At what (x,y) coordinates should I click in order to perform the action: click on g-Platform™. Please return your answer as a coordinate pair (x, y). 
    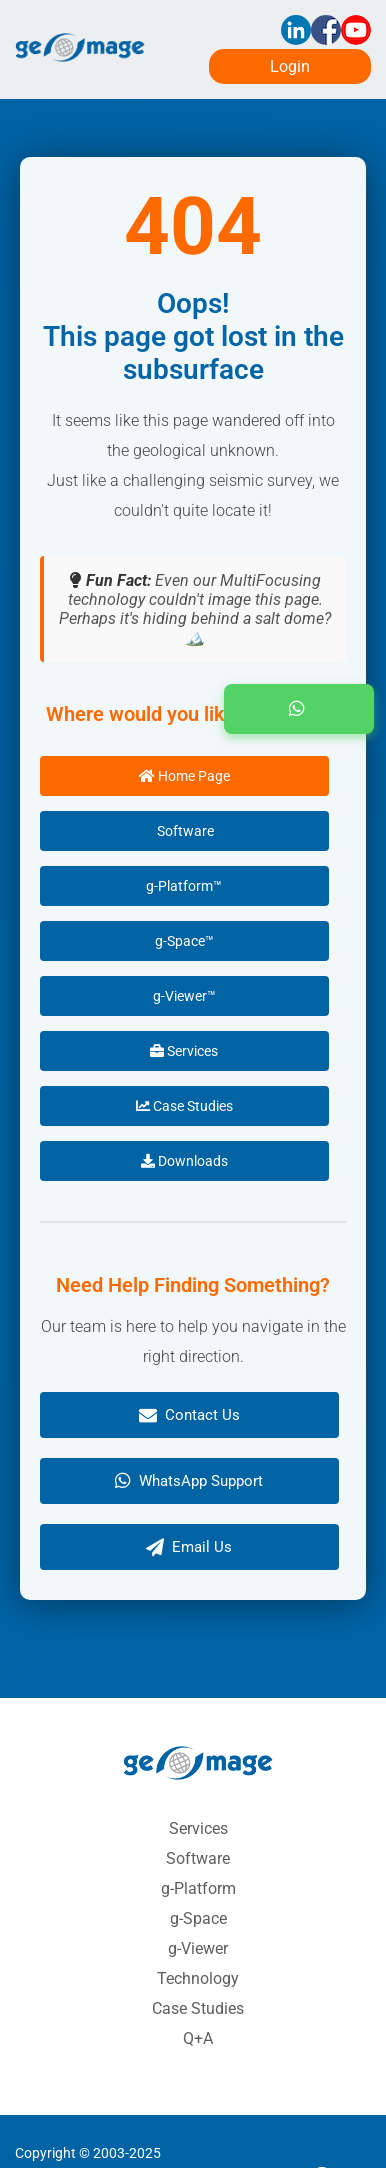
    Looking at the image, I should click on (184, 886).